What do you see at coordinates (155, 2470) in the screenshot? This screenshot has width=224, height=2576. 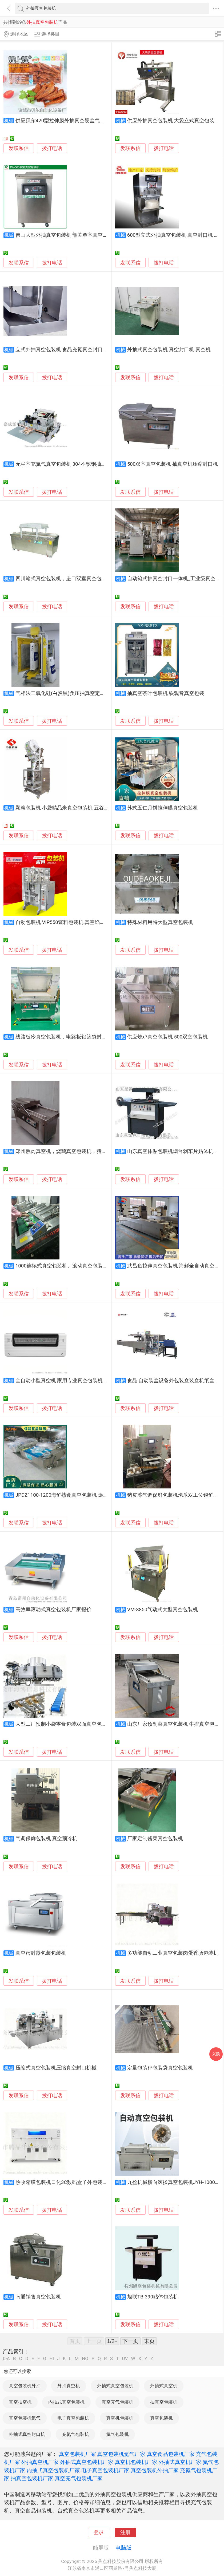 I see `真空包装机外抽厂家` at bounding box center [155, 2470].